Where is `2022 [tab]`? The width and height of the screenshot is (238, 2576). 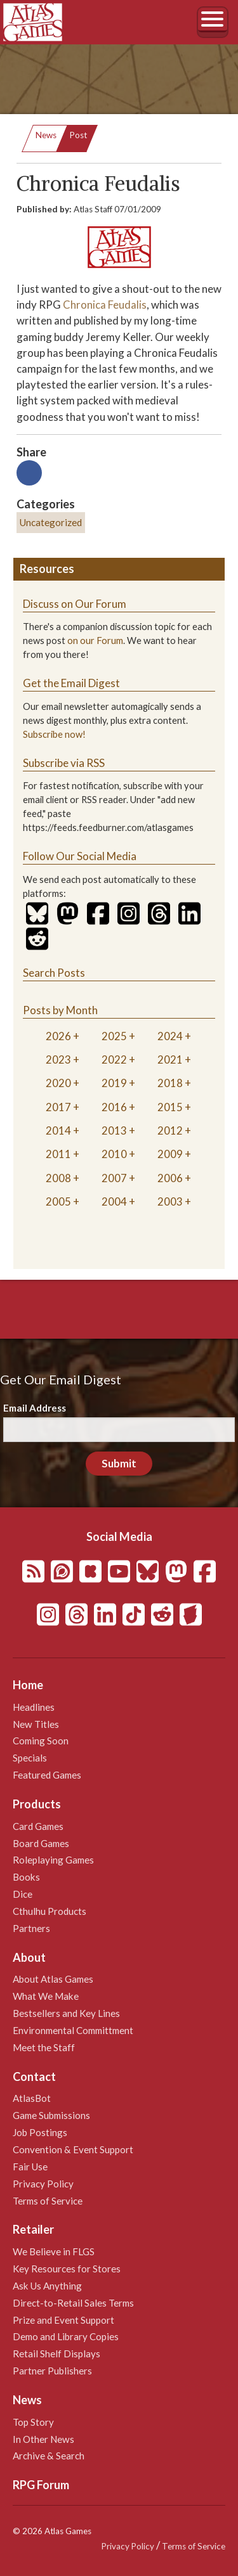 2022 [tab] is located at coordinates (114, 1059).